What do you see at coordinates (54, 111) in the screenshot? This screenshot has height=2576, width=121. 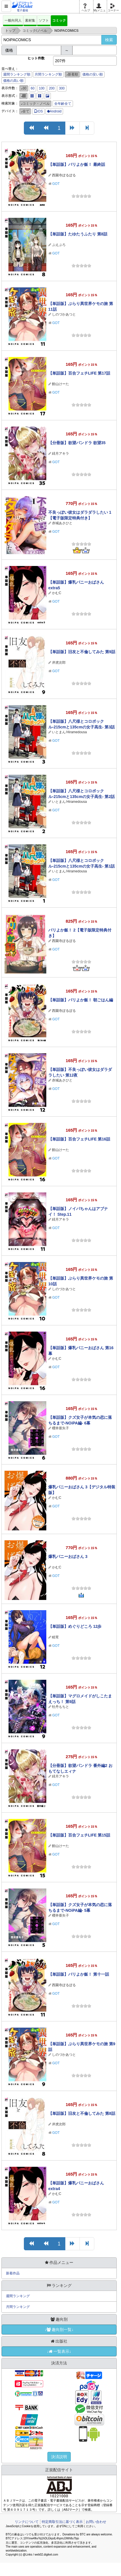 I see `Android` at bounding box center [54, 111].